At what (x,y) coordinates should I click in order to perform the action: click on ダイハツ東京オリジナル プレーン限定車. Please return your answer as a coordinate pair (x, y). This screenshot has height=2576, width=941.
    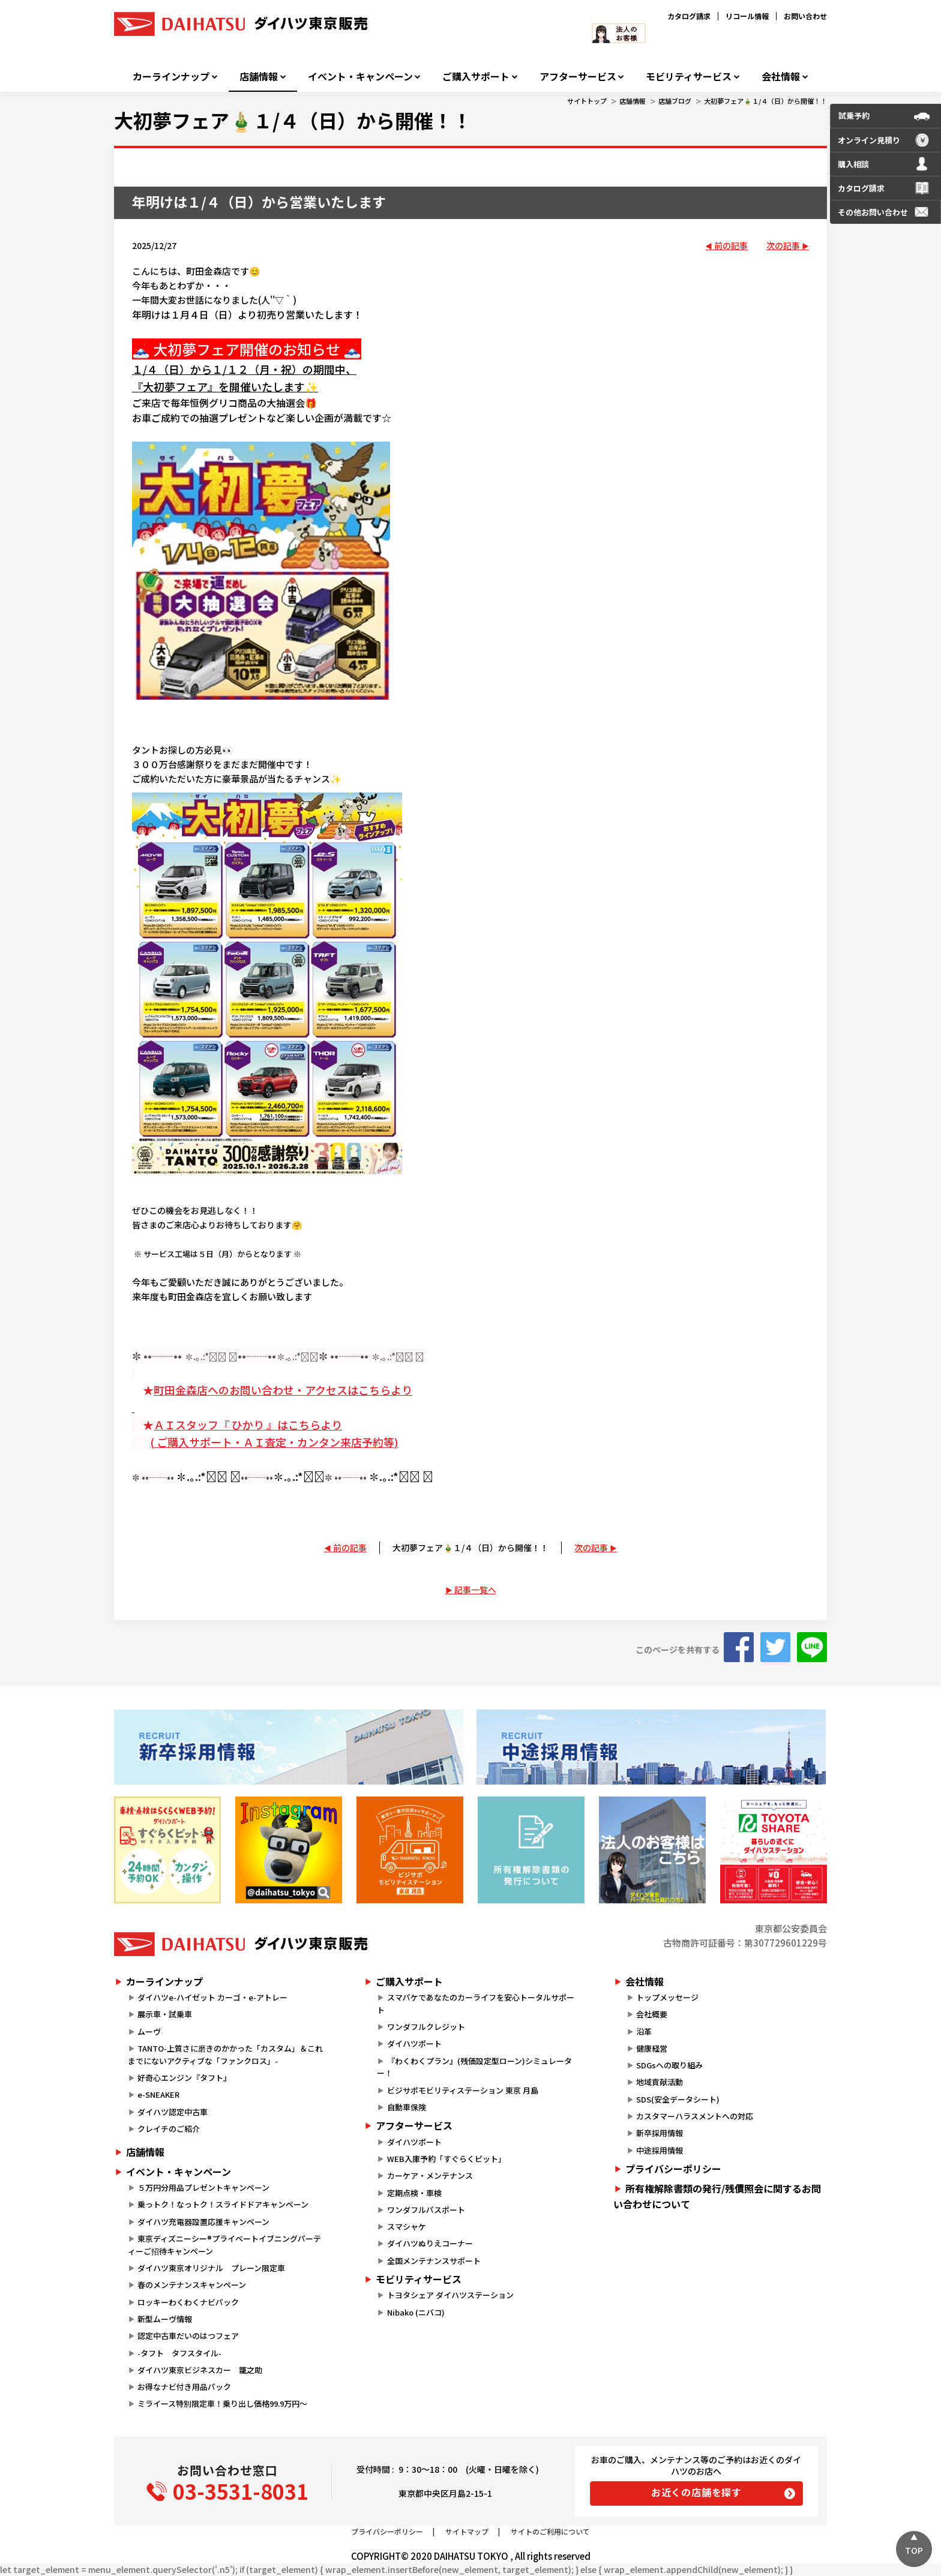
    Looking at the image, I should click on (211, 2268).